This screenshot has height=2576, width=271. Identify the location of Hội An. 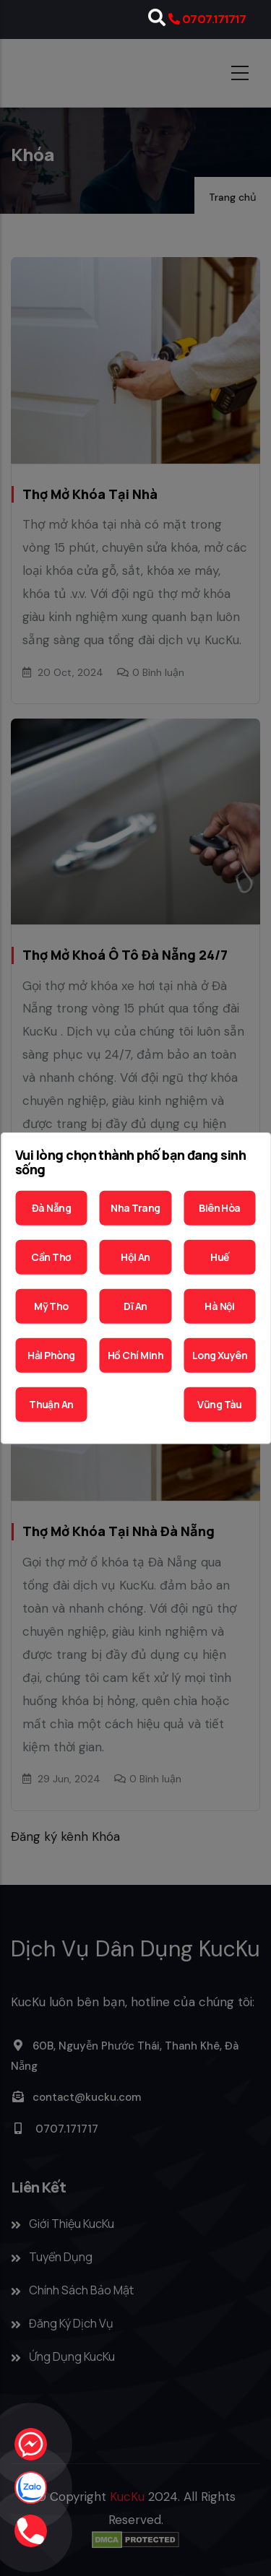
(135, 1257).